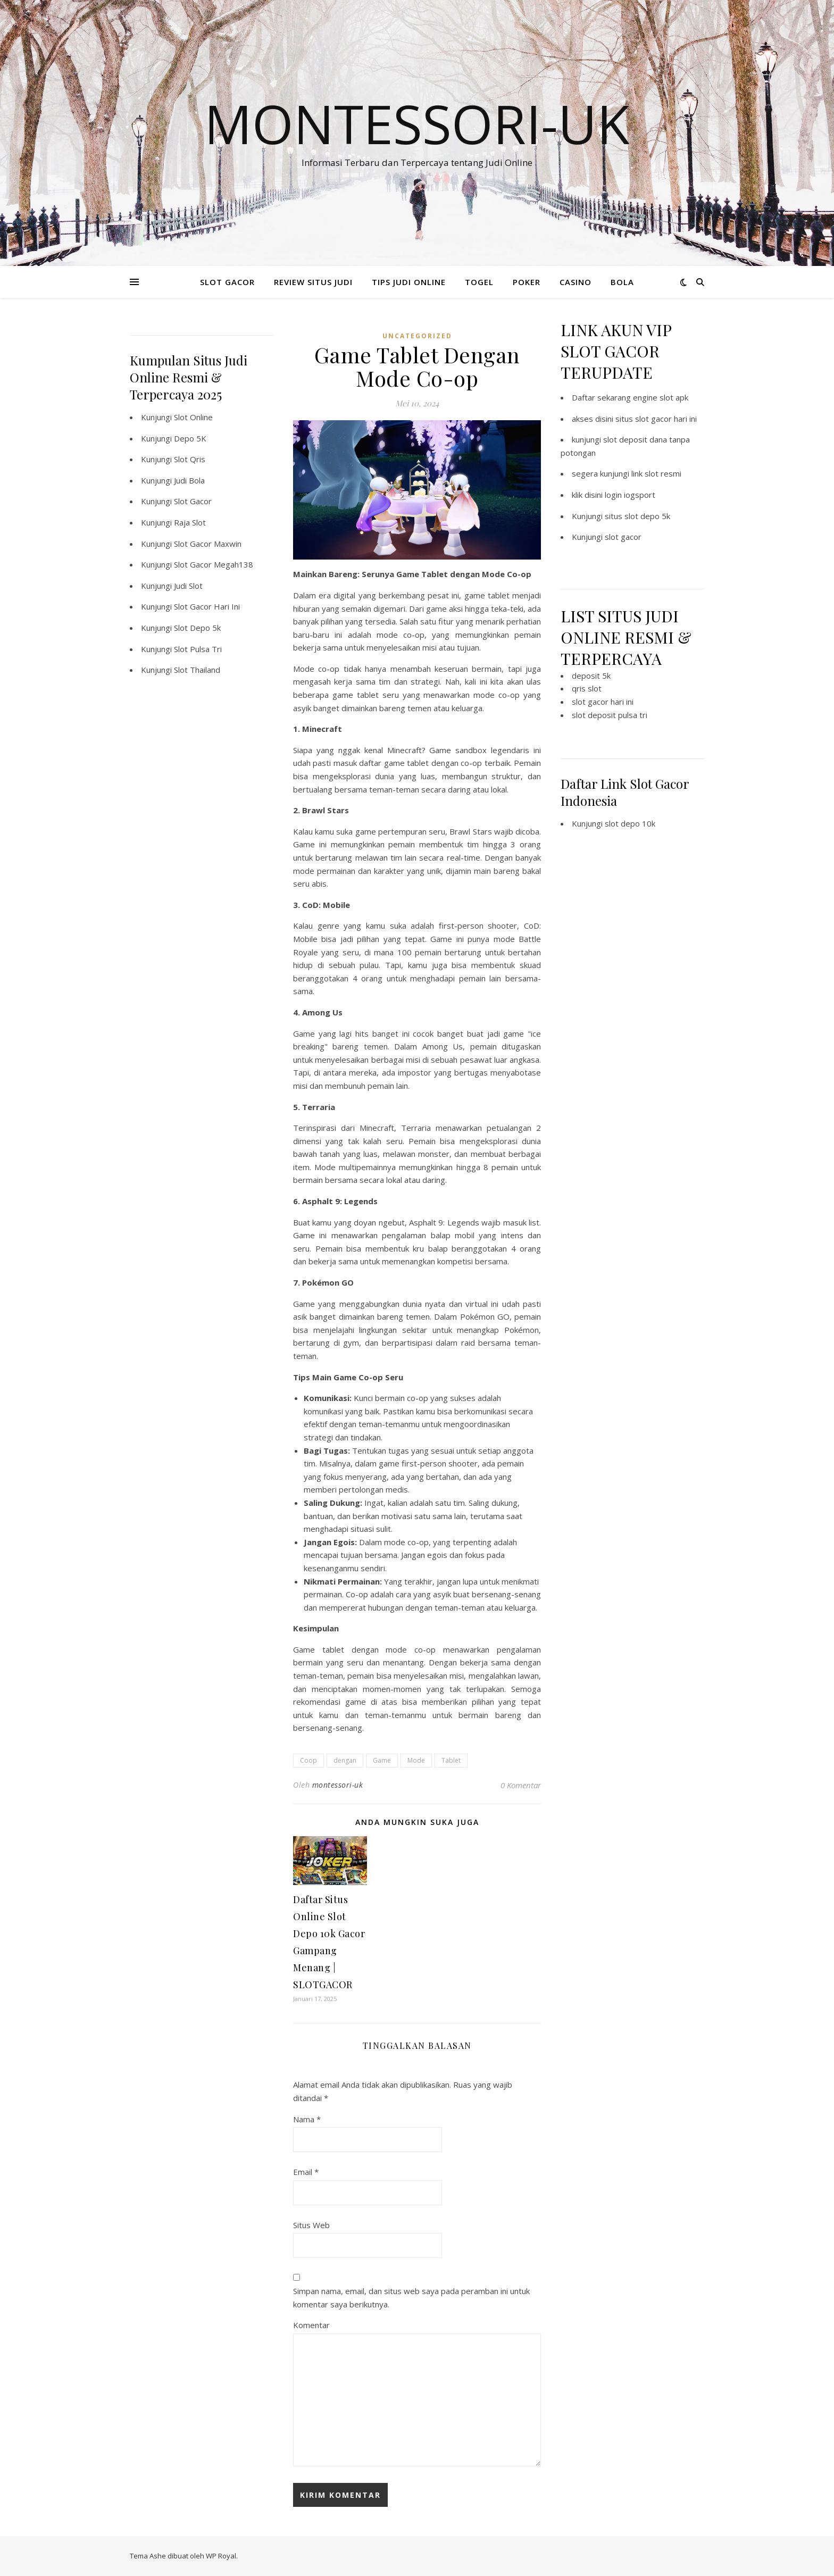  What do you see at coordinates (409, 282) in the screenshot?
I see `TIPS JUDI ONLINE` at bounding box center [409, 282].